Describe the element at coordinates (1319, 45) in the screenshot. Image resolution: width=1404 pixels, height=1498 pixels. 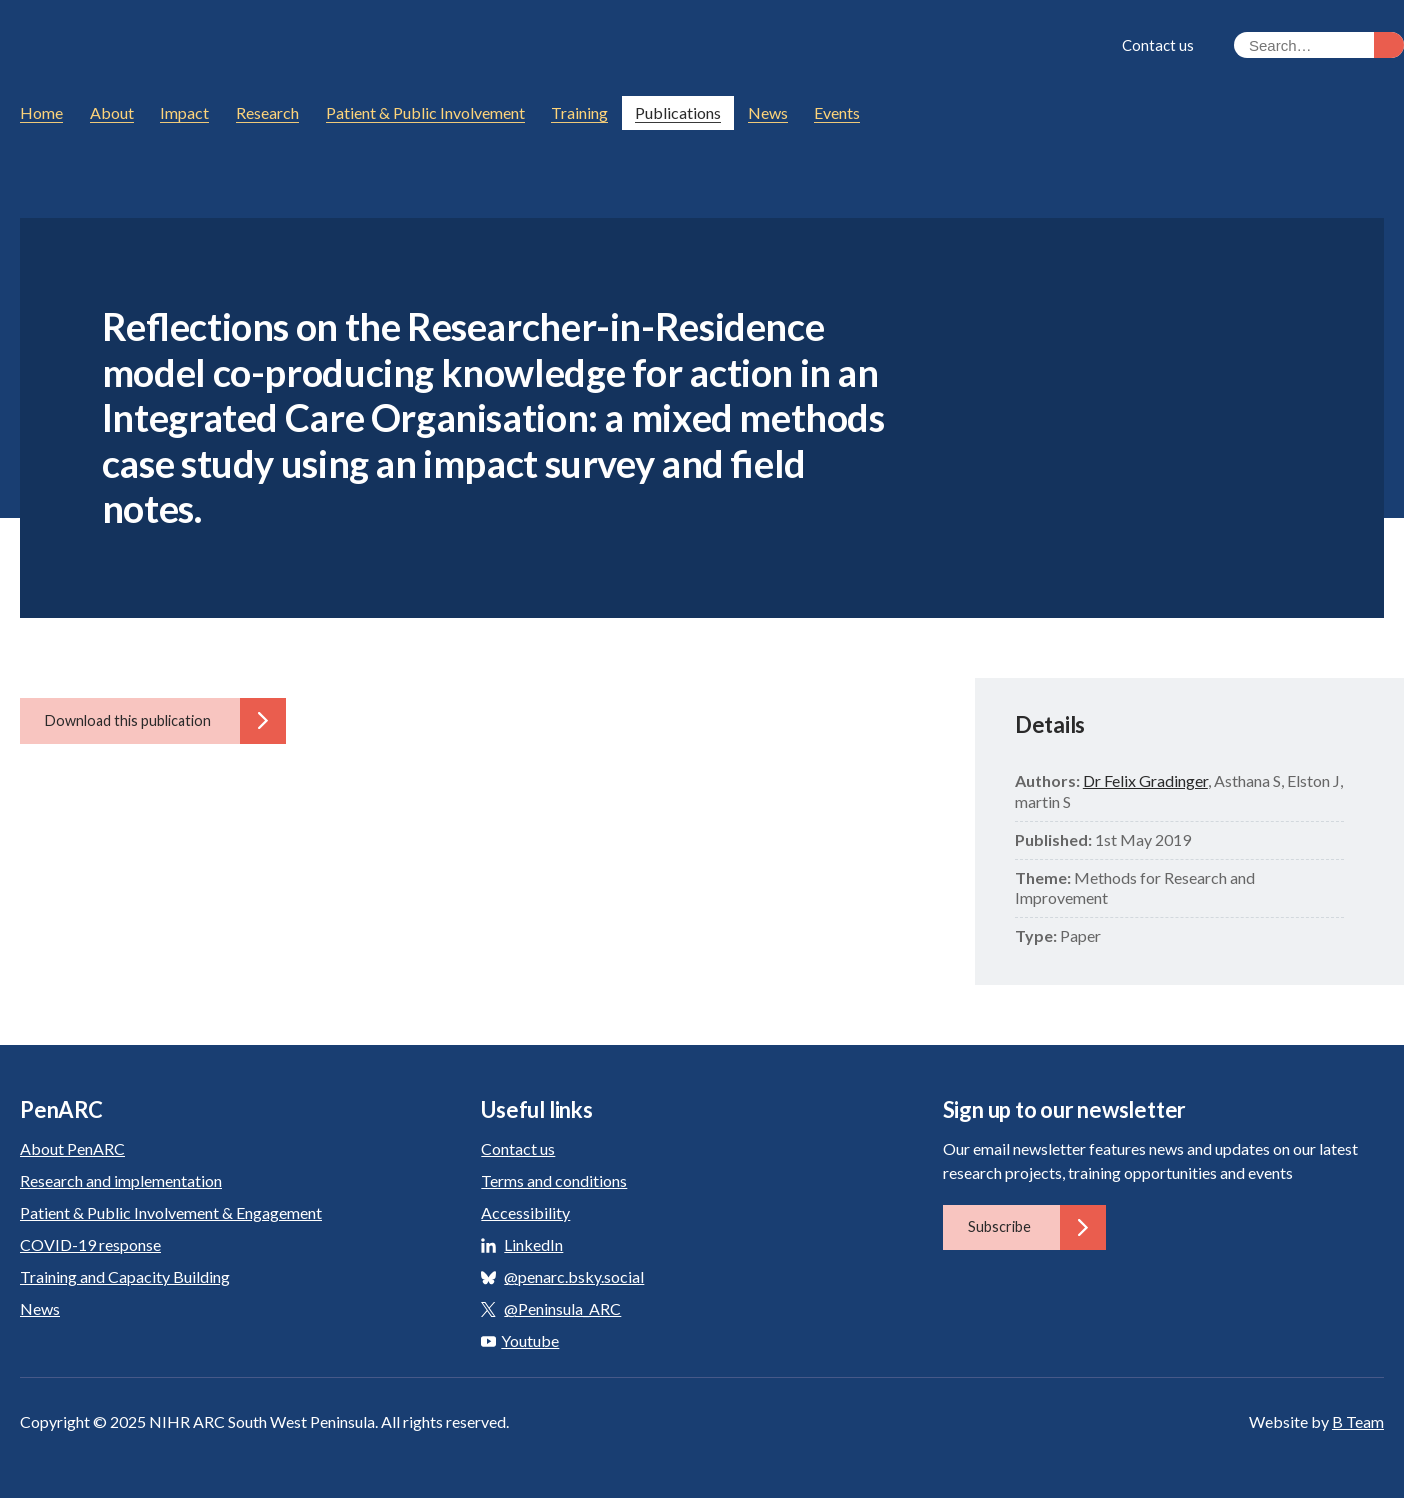
I see `[Search the site]` at that location.